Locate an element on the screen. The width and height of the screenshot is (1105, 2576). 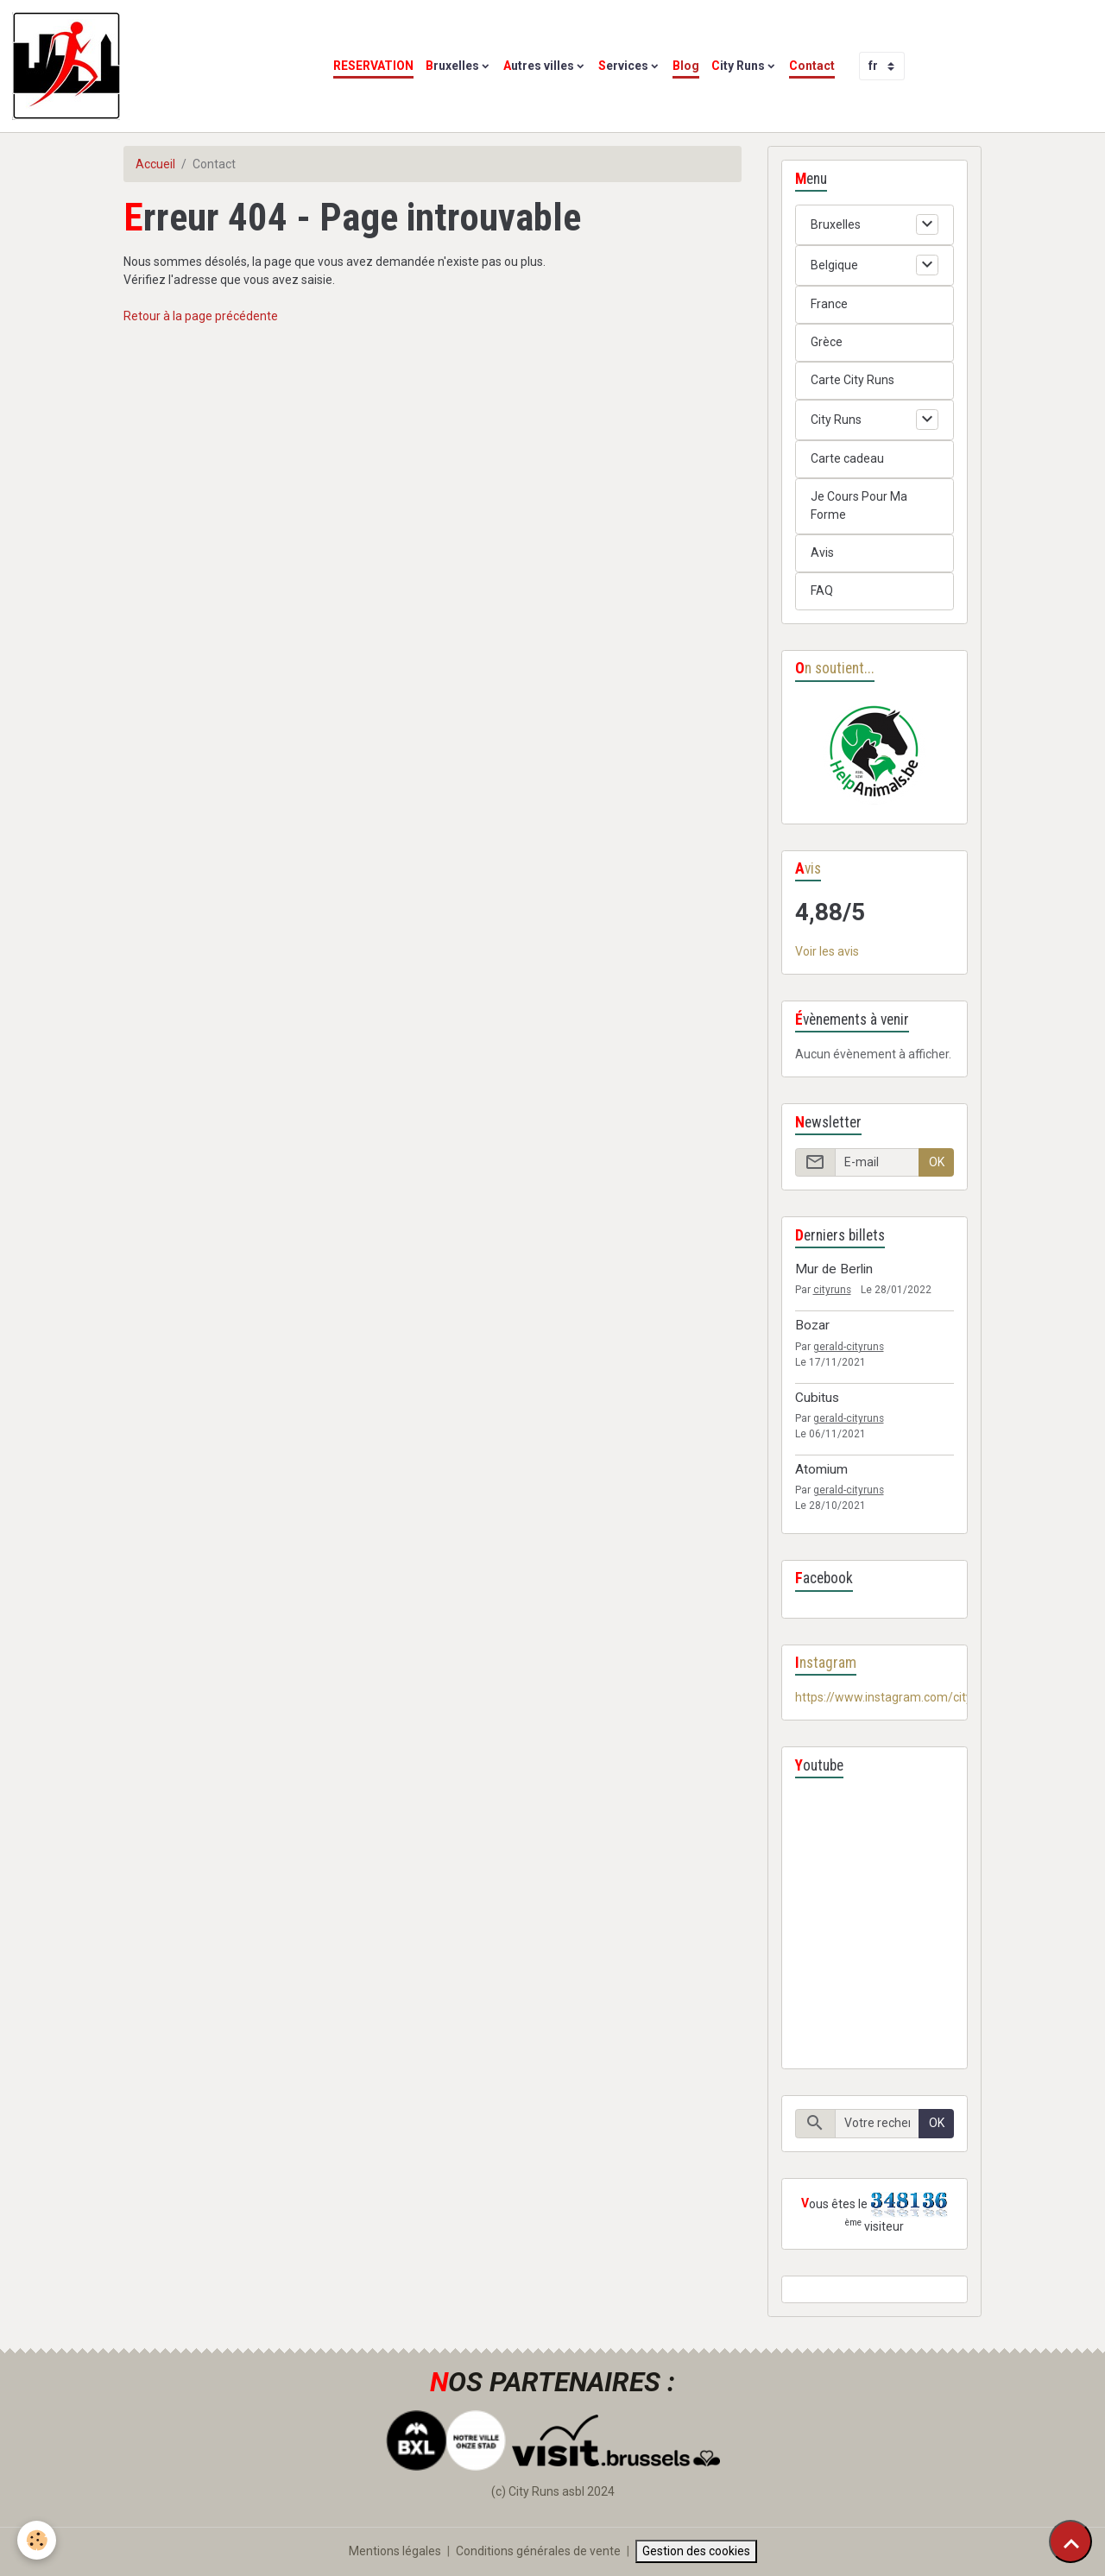
Contact is located at coordinates (812, 66).